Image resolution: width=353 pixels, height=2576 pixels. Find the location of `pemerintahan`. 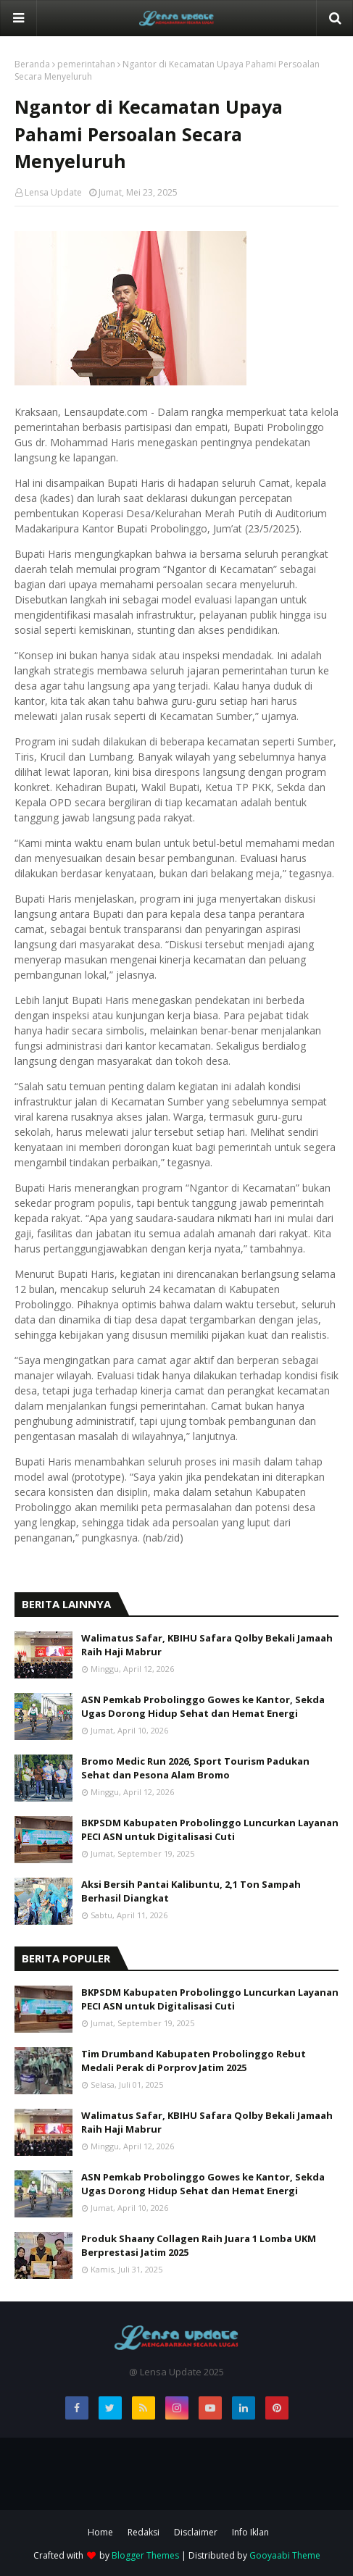

pemerintahan is located at coordinates (86, 64).